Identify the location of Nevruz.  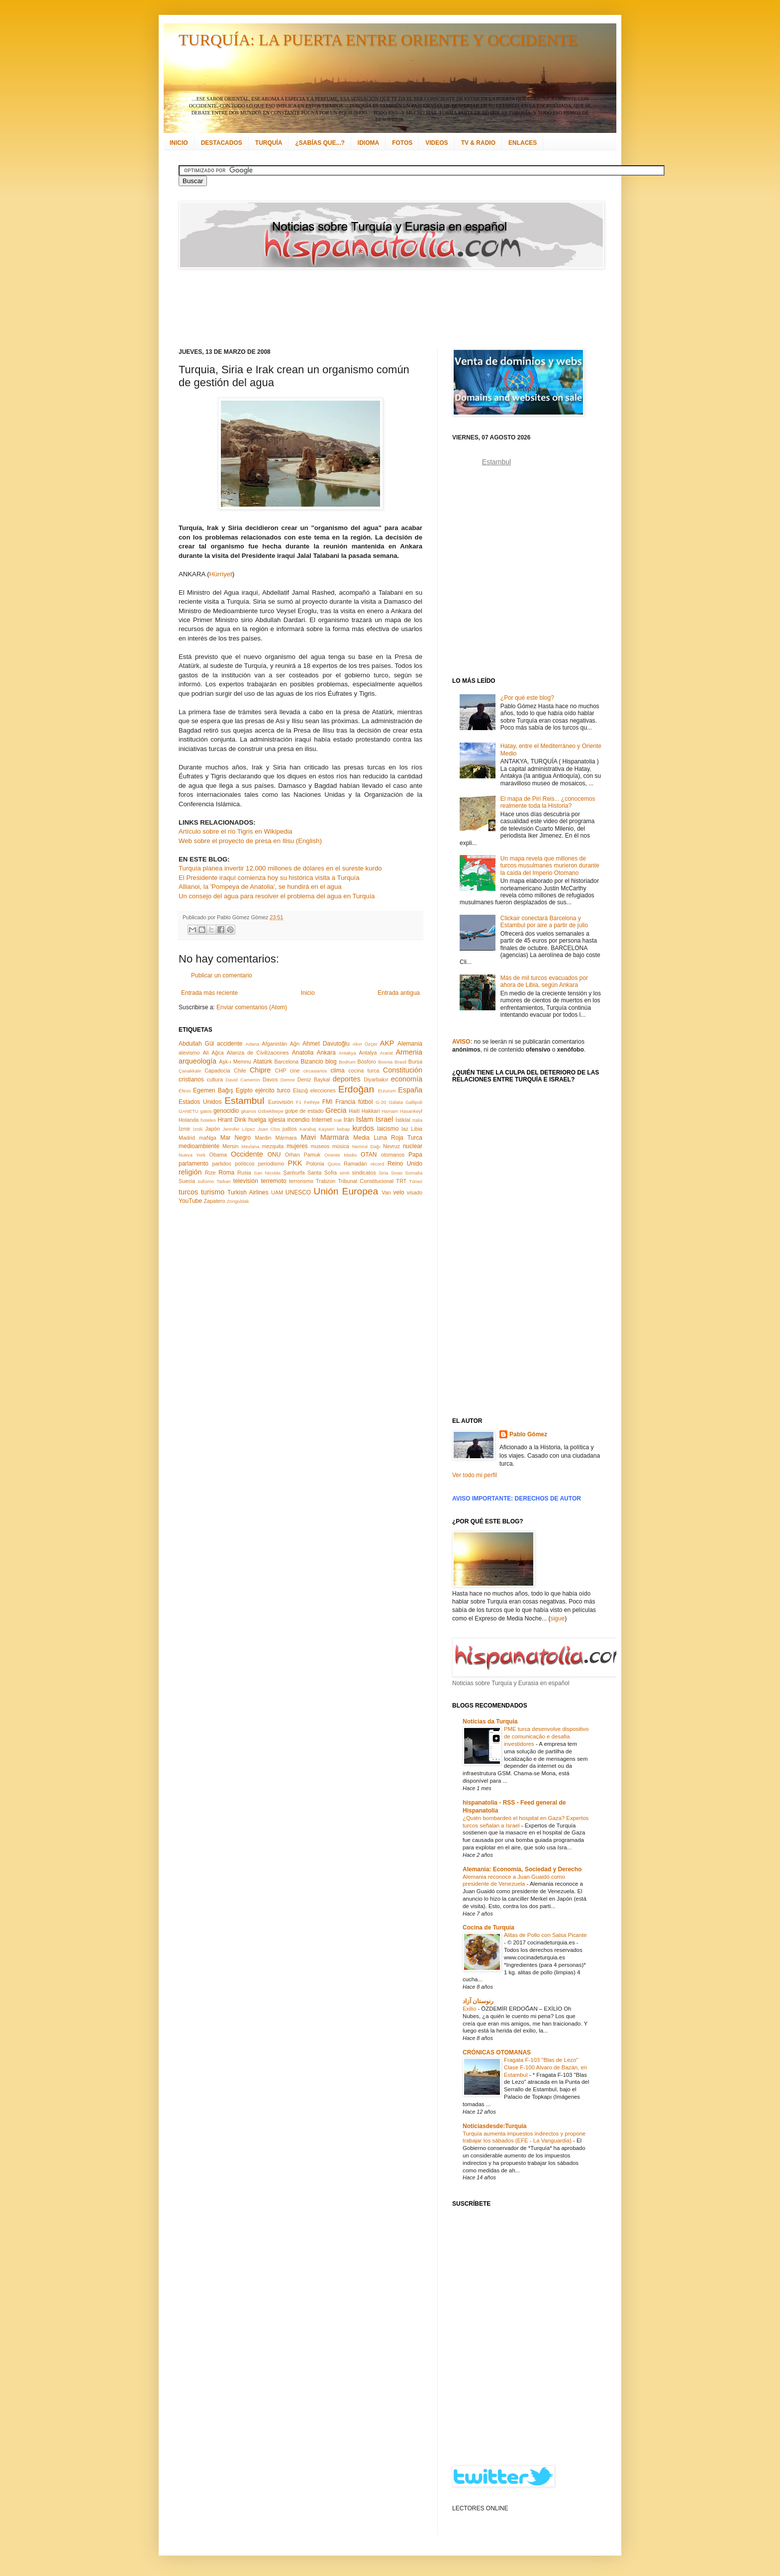
(391, 1146).